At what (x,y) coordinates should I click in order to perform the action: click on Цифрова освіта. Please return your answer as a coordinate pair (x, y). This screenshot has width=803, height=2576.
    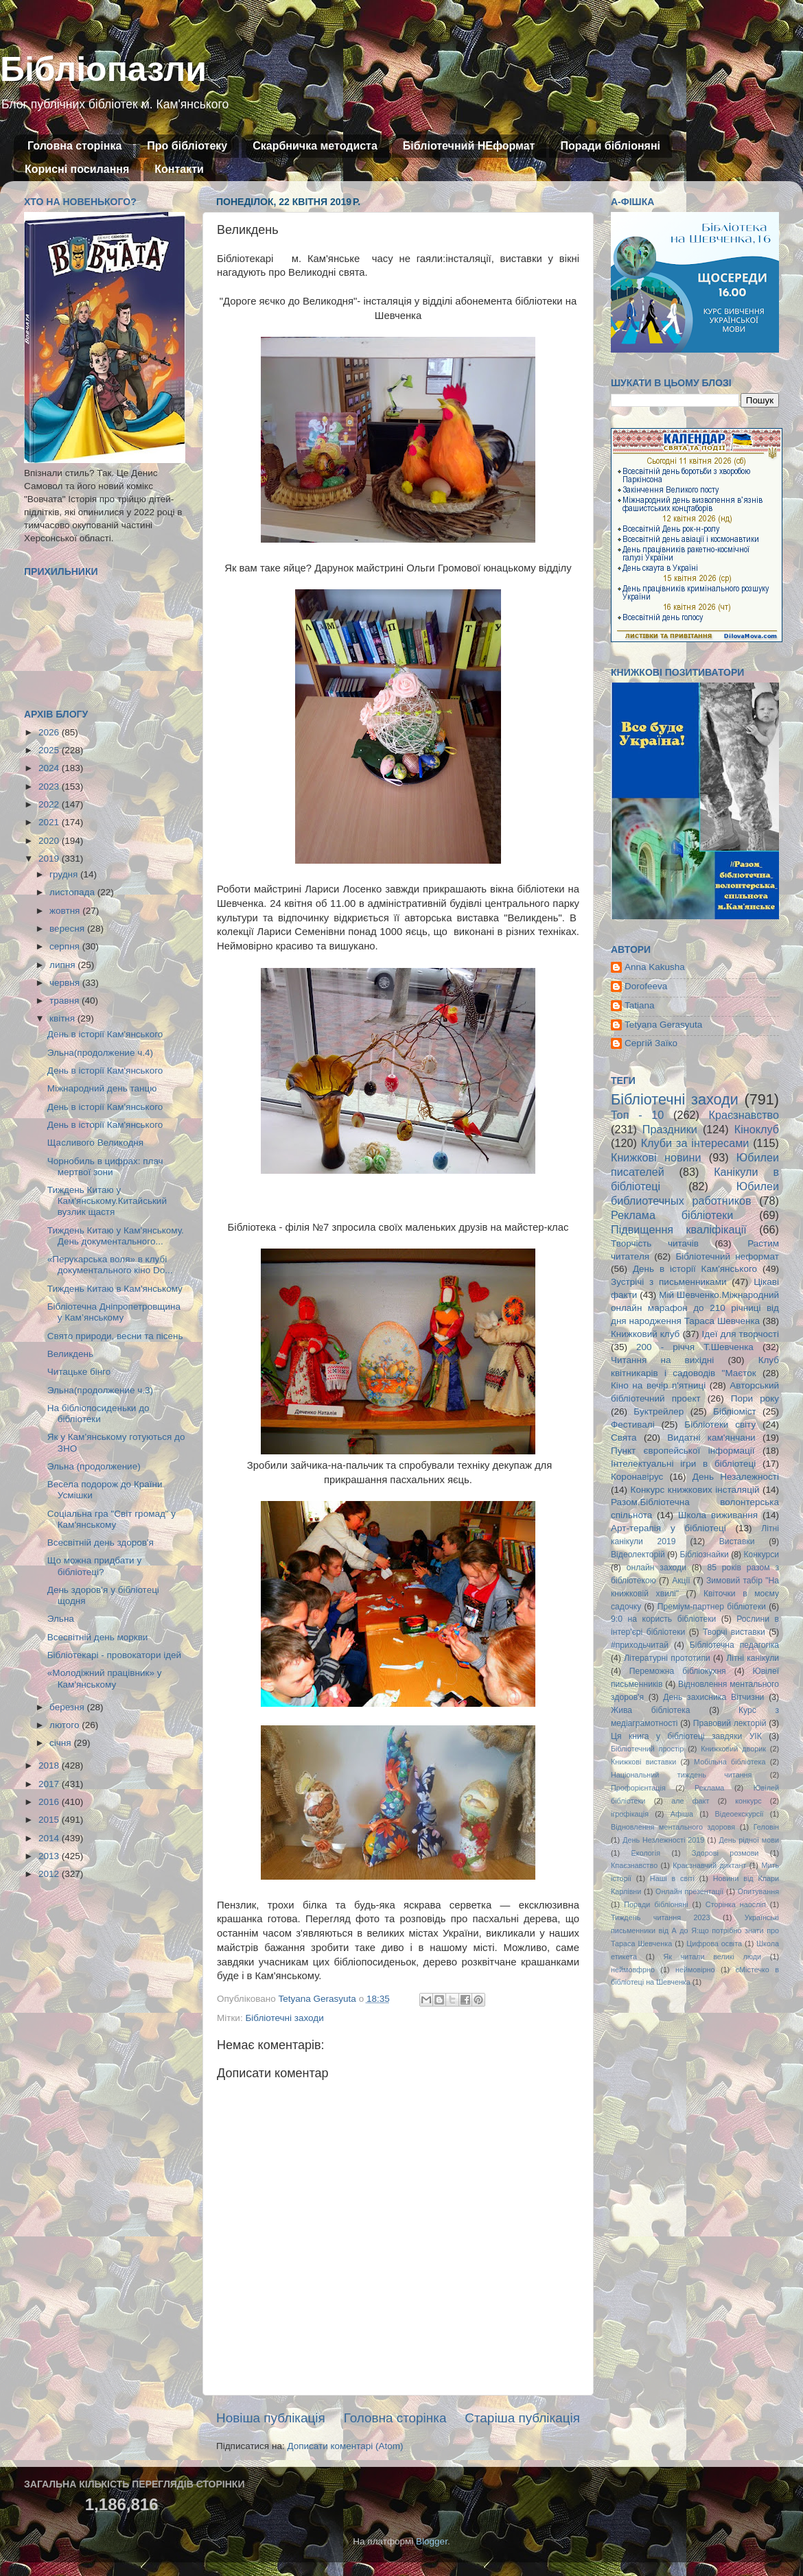
    Looking at the image, I should click on (714, 1943).